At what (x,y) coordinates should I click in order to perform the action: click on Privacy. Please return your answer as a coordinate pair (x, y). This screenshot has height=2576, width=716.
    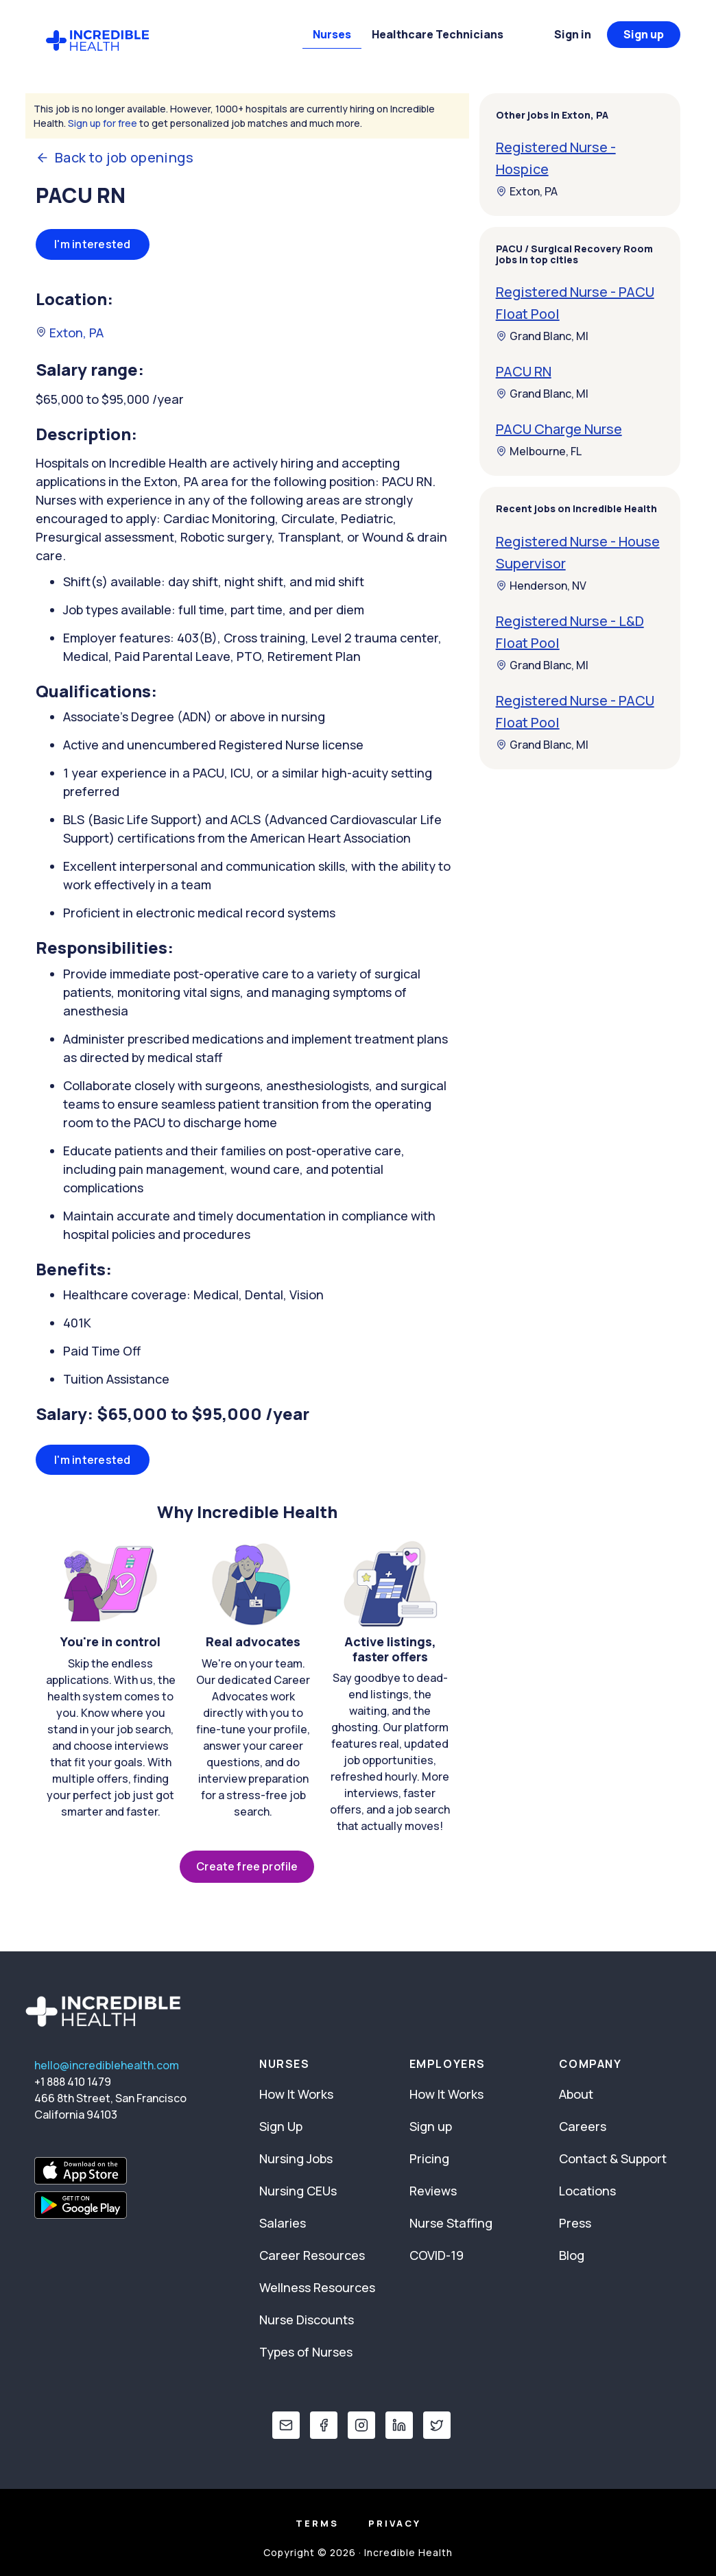
    Looking at the image, I should click on (394, 2523).